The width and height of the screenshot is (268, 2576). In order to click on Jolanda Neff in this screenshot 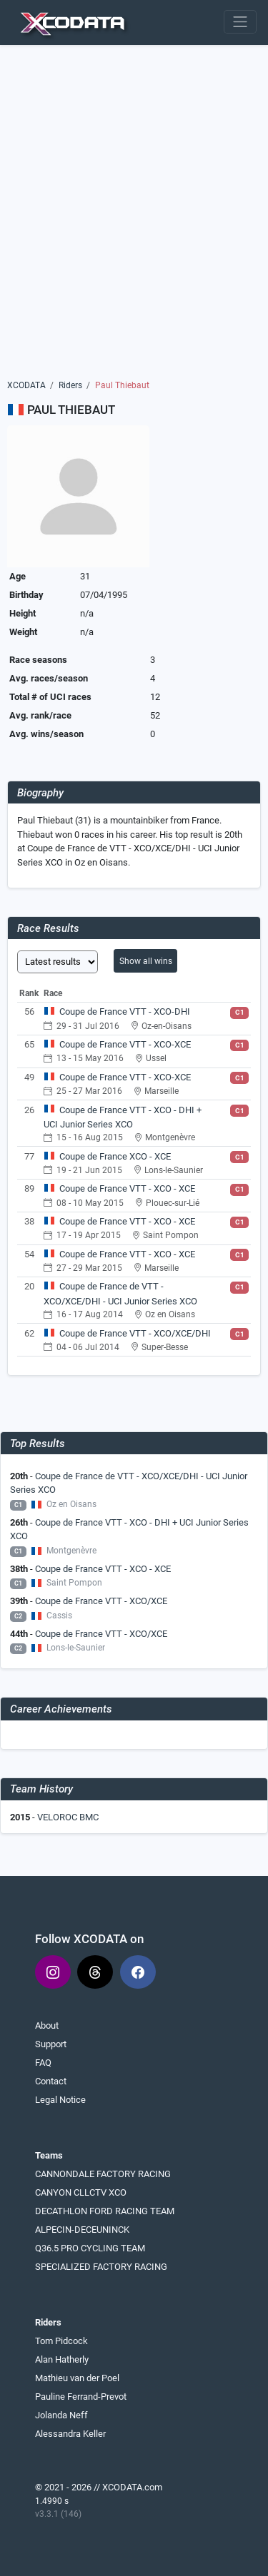, I will do `click(61, 2415)`.